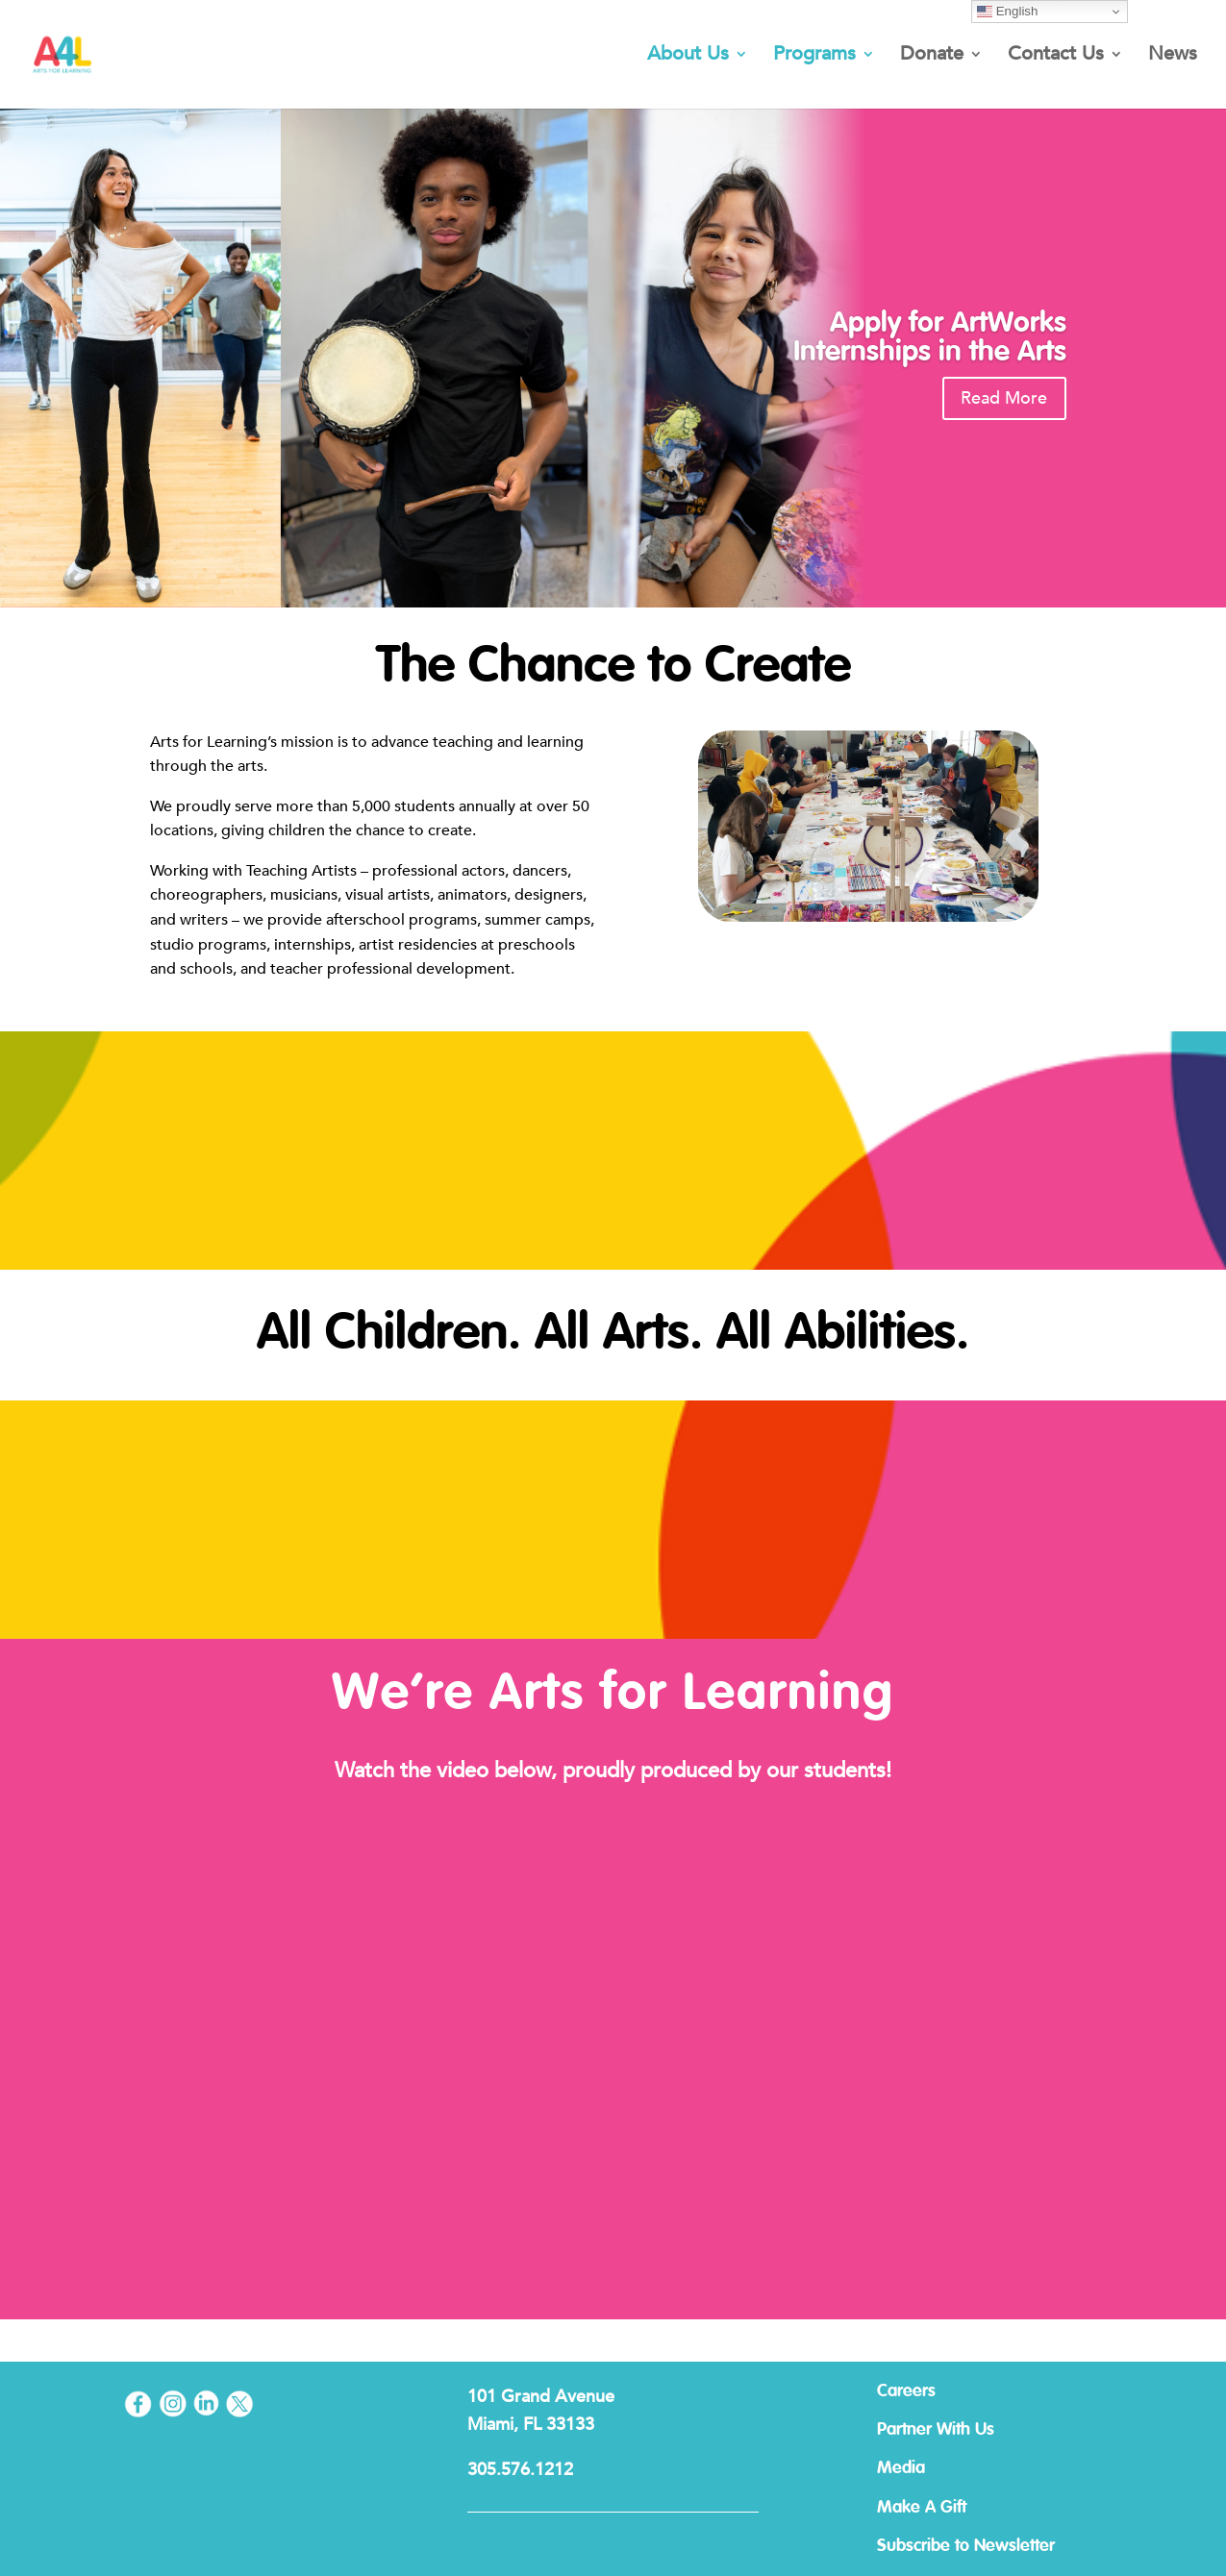 Image resolution: width=1226 pixels, height=2576 pixels. I want to click on Subscribe to Newsletter, so click(984, 2546).